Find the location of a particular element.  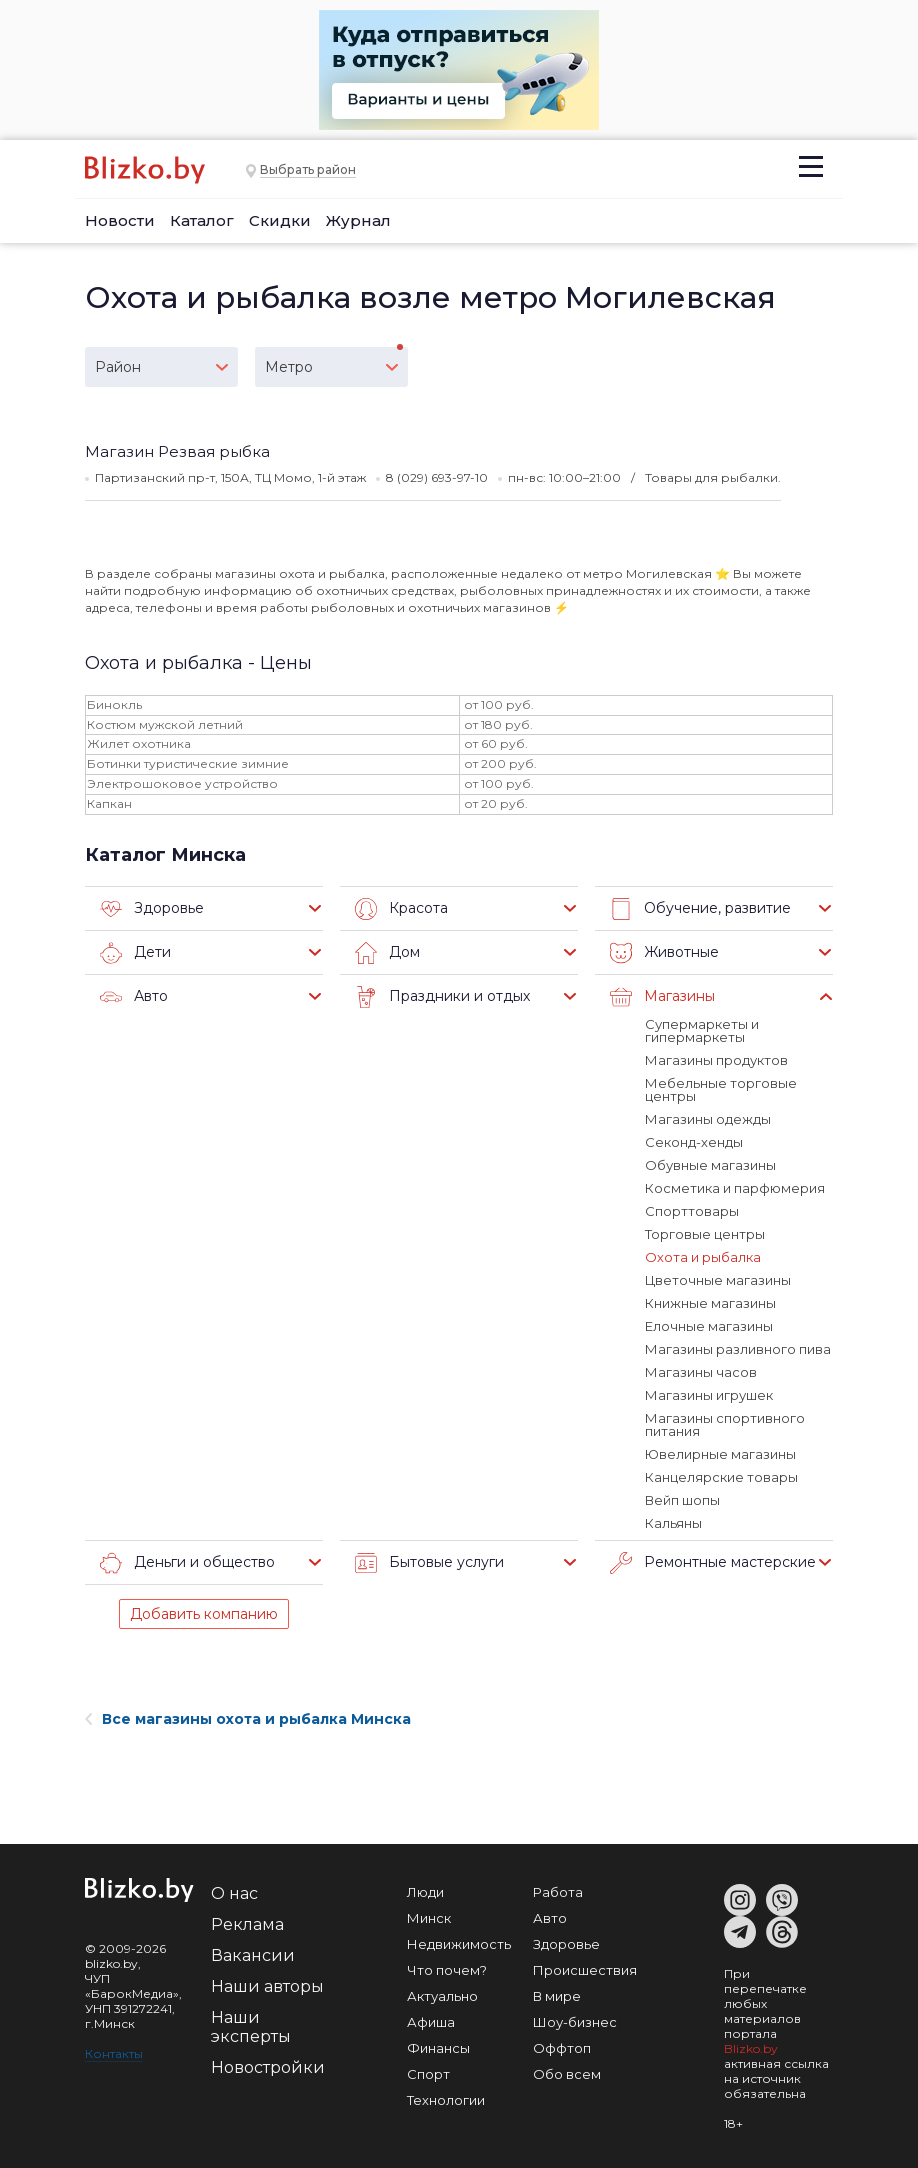

Вейп шопы is located at coordinates (682, 1500).